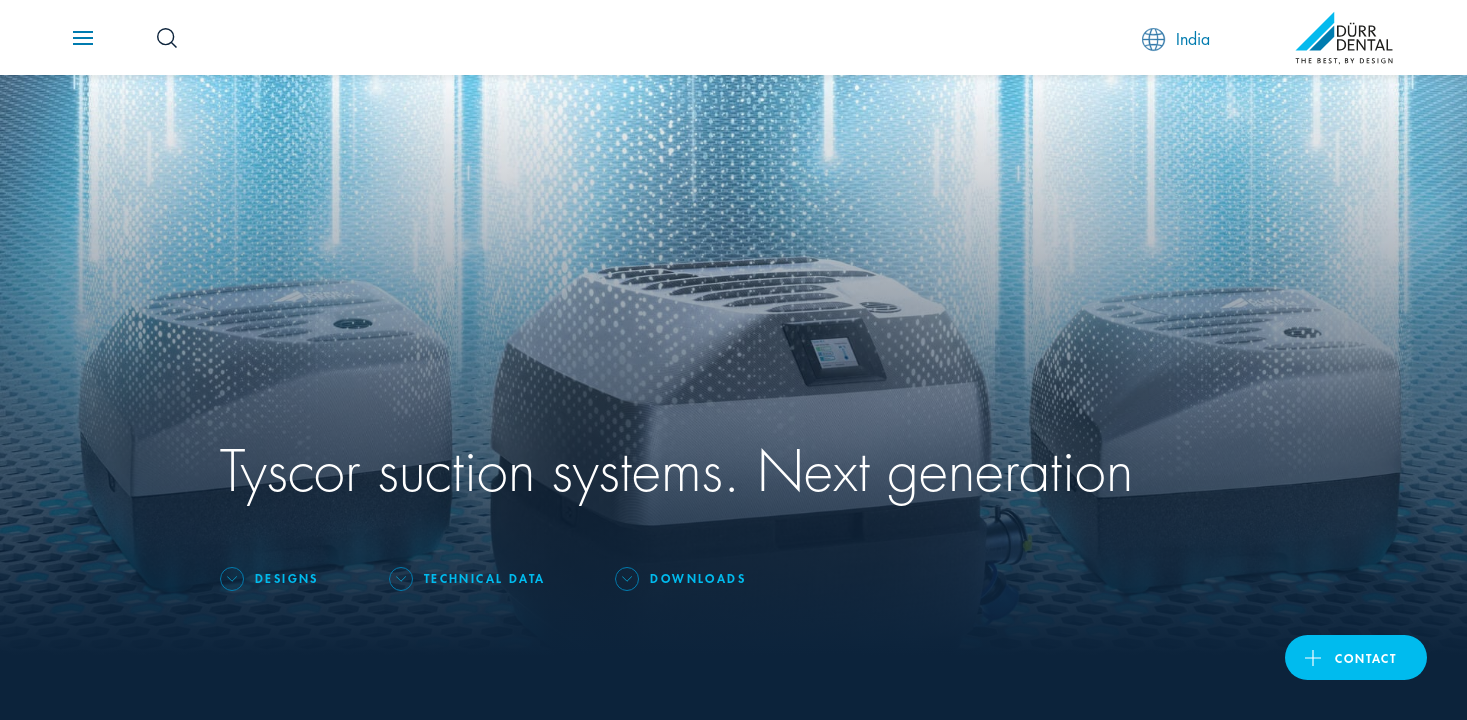 The height and width of the screenshot is (720, 1467). What do you see at coordinates (83, 38) in the screenshot?
I see `[Navigation button]` at bounding box center [83, 38].